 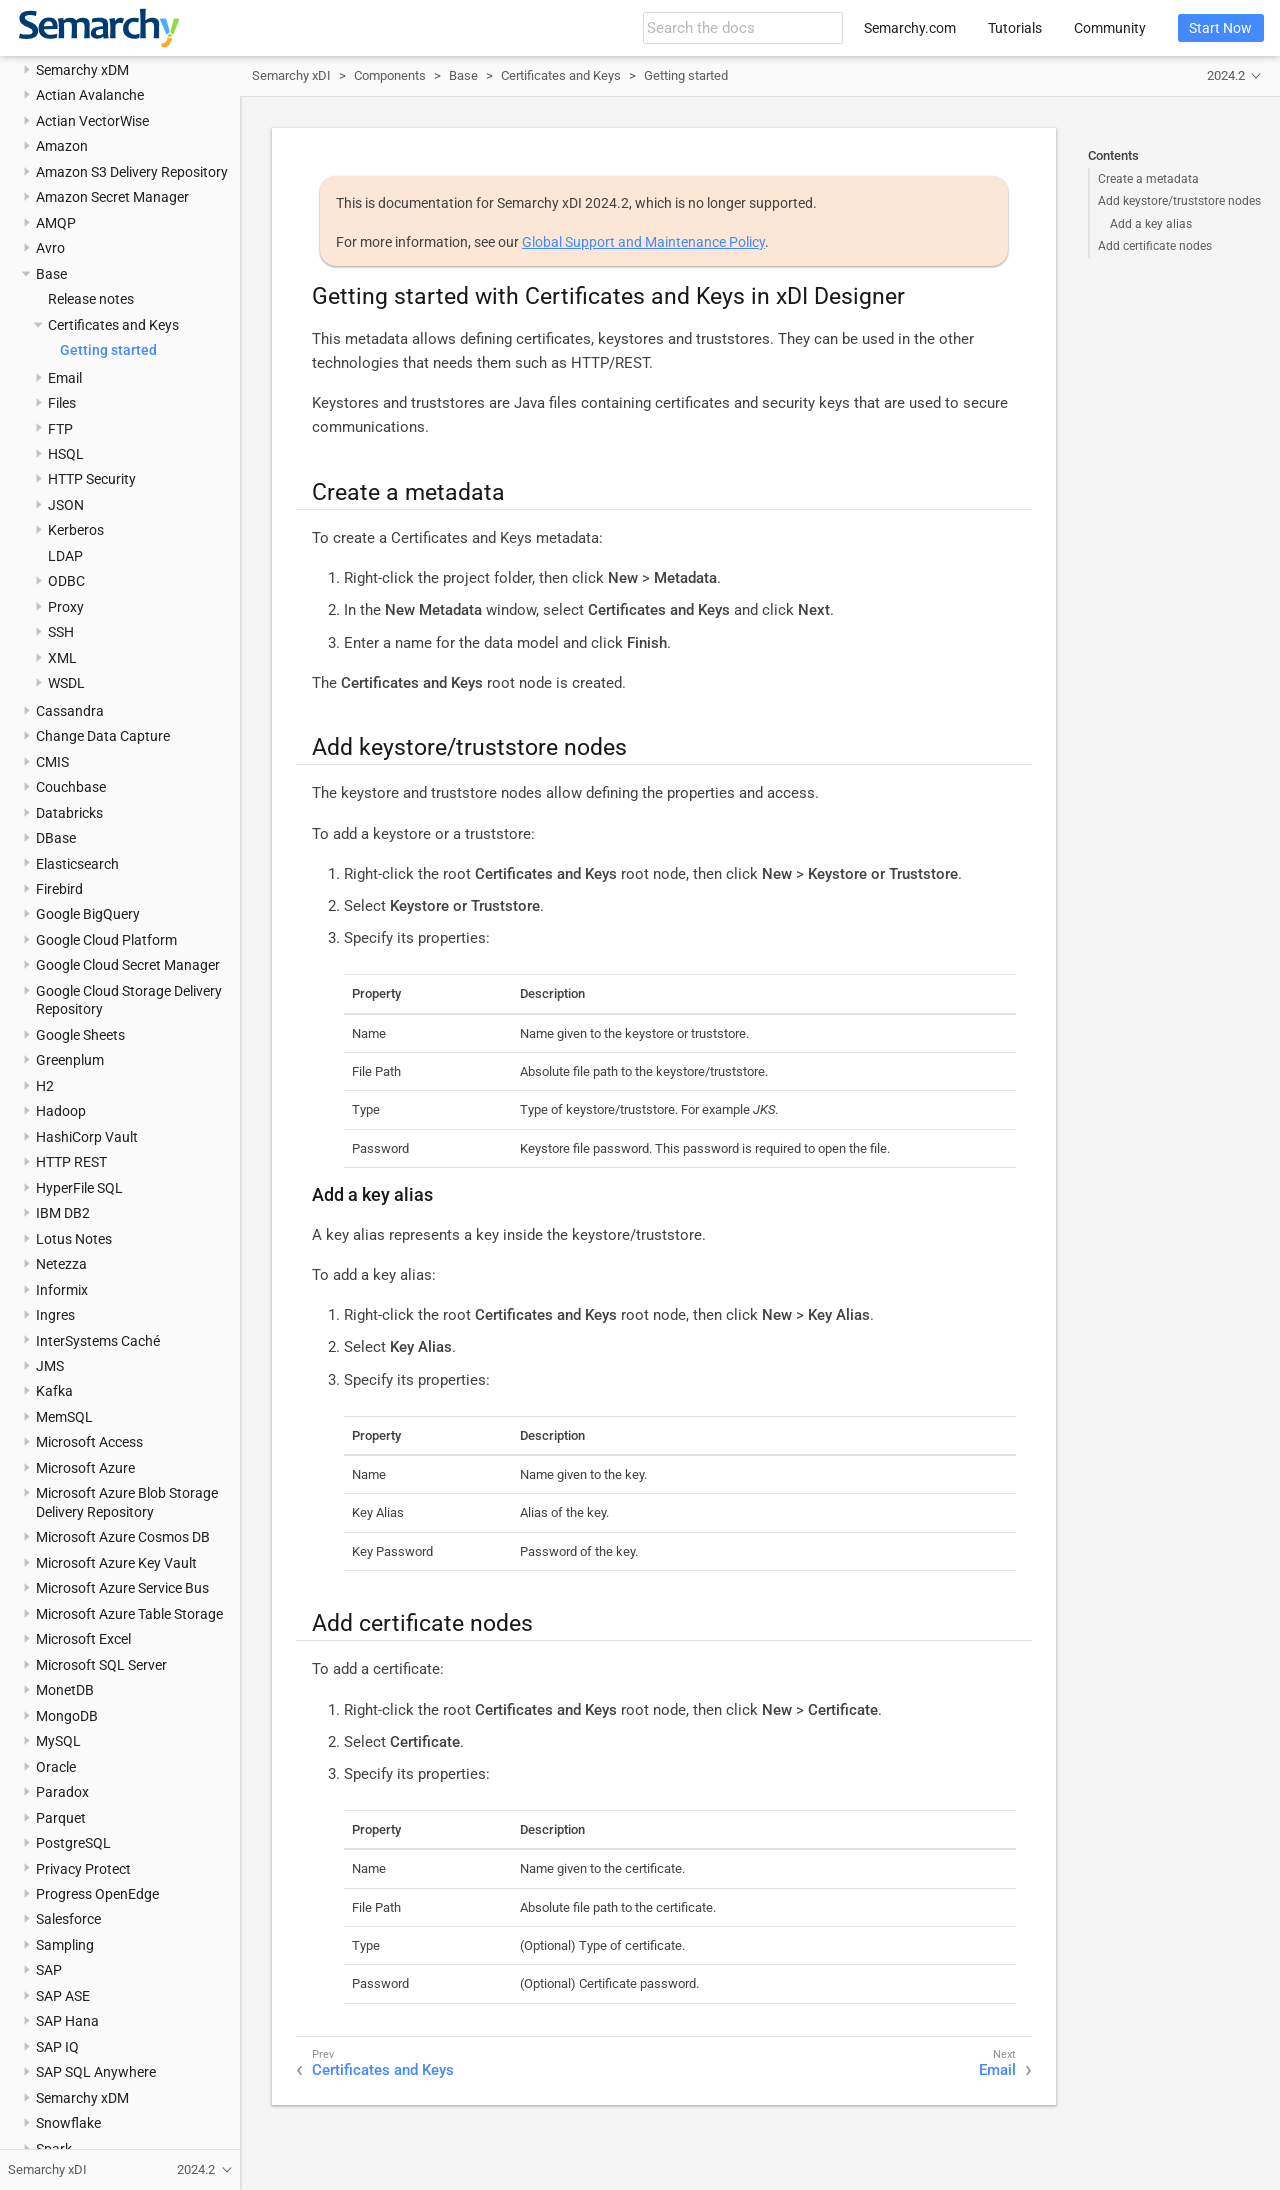 What do you see at coordinates (45, 1086) in the screenshot?
I see `H2` at bounding box center [45, 1086].